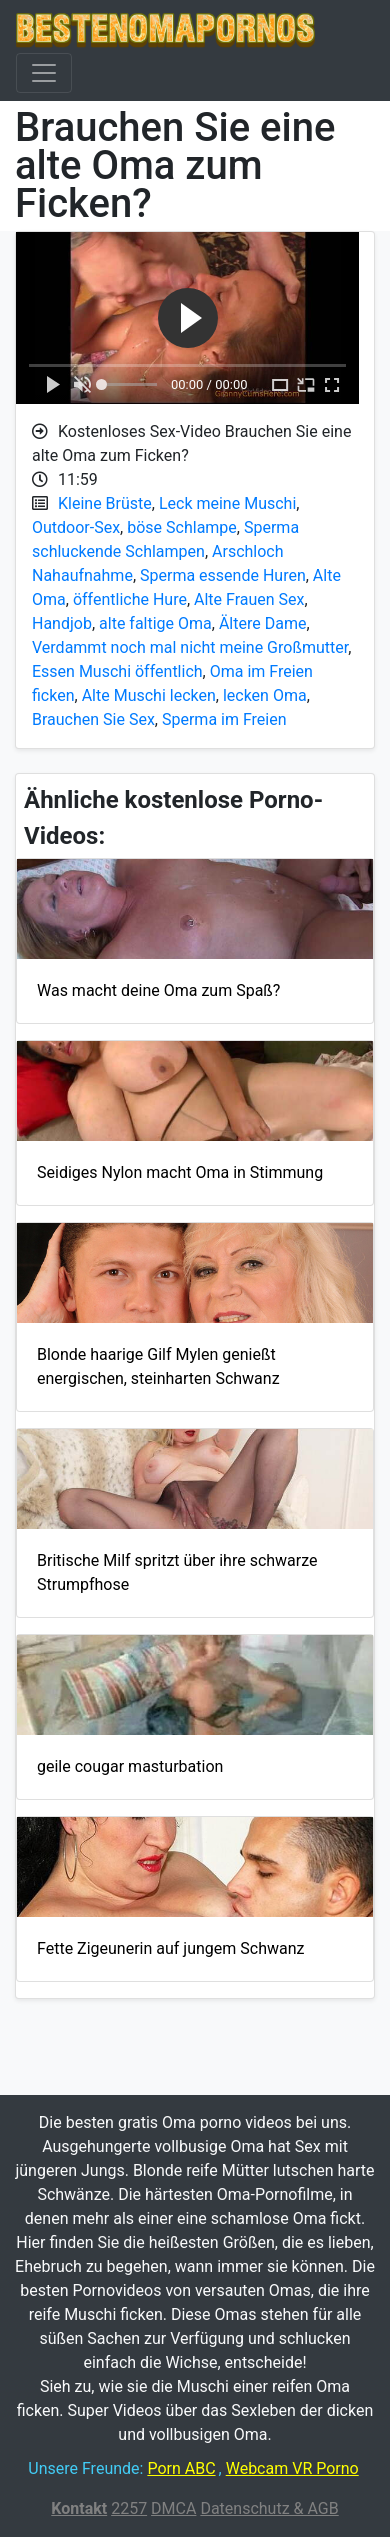  I want to click on Essen Muschi öffentlich, so click(117, 671).